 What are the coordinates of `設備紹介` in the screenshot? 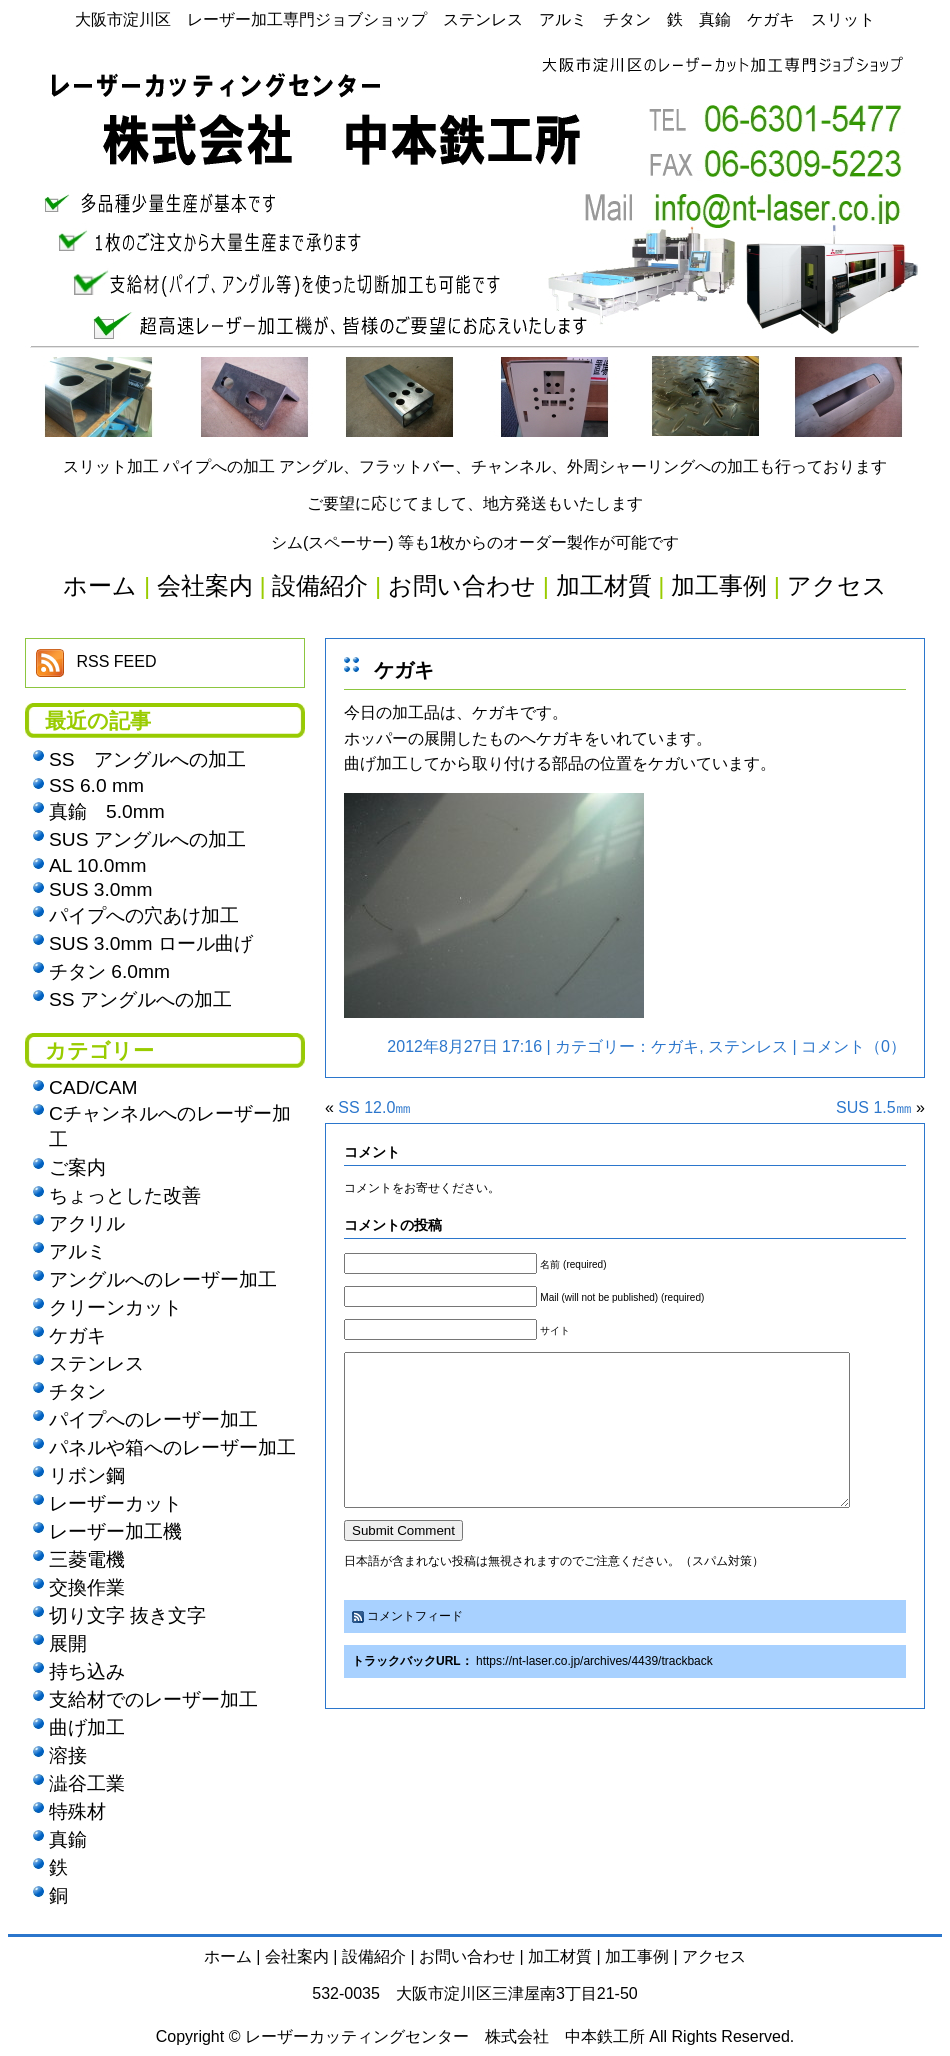 It's located at (374, 1956).